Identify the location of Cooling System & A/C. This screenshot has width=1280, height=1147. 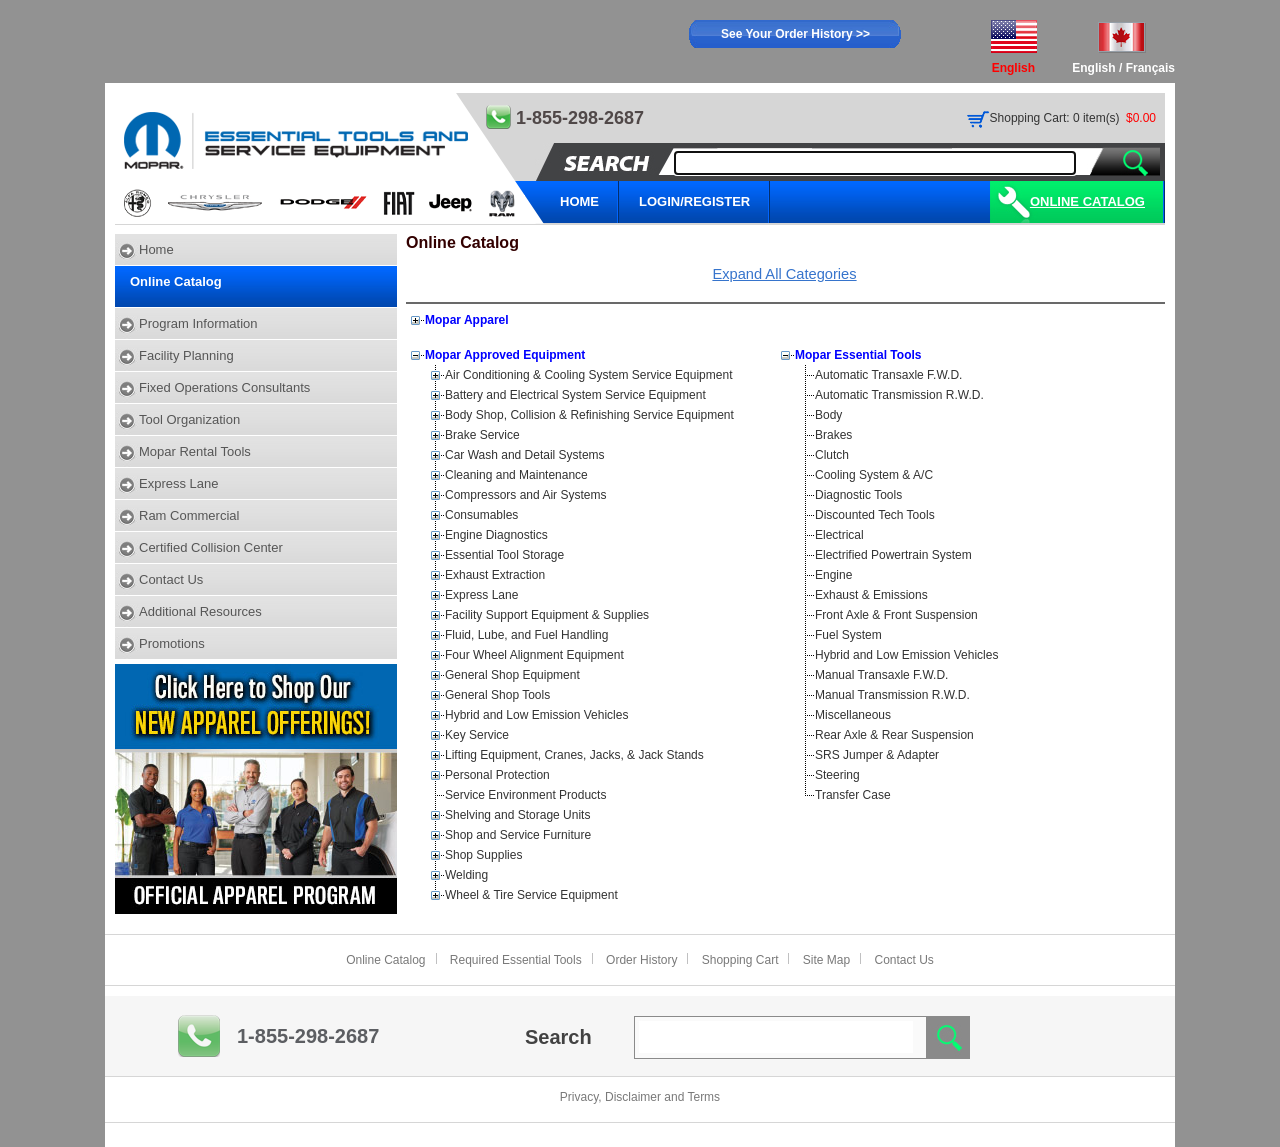
(874, 475).